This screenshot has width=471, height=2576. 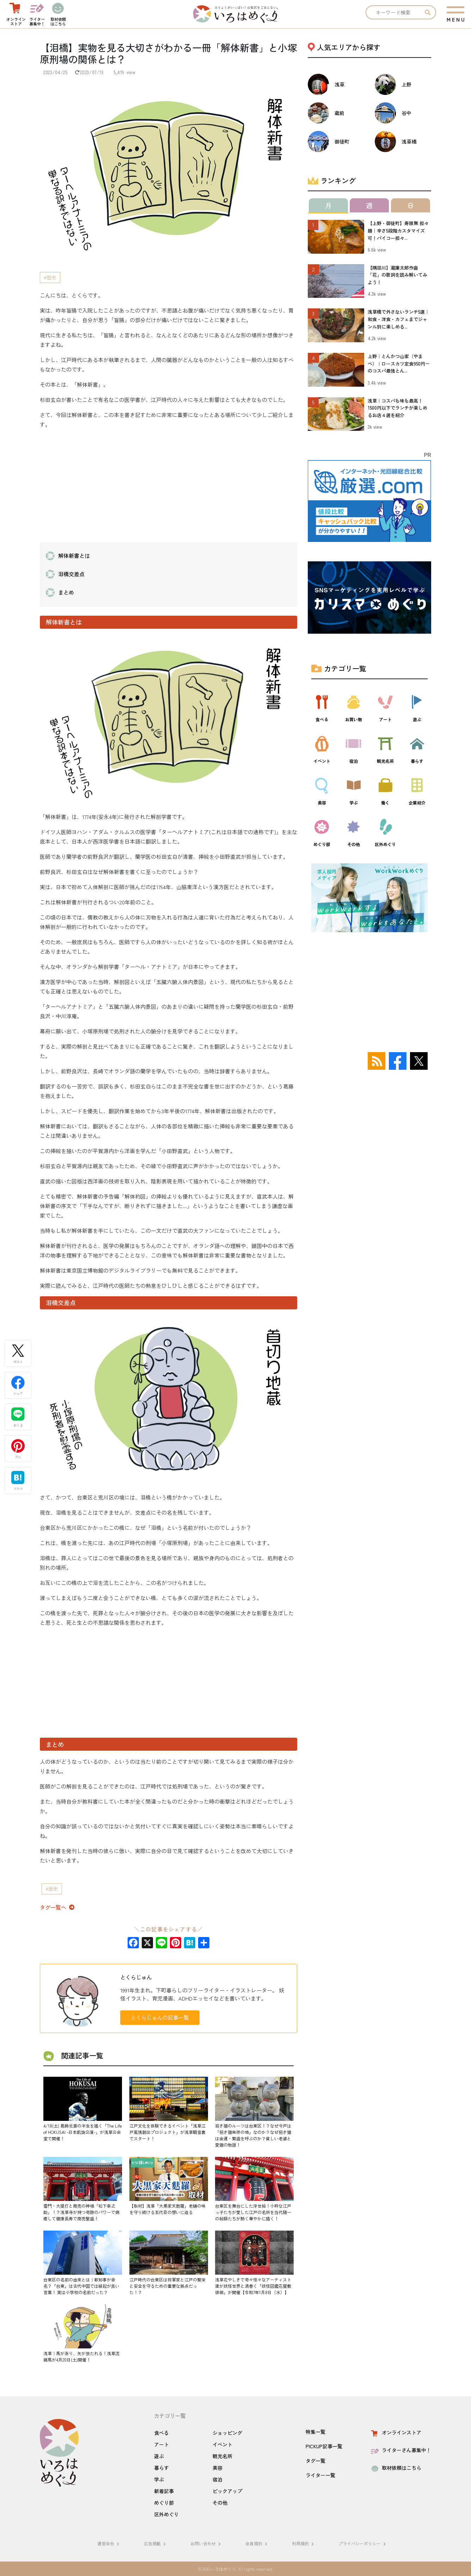 What do you see at coordinates (227, 2490) in the screenshot?
I see `ピックアップ` at bounding box center [227, 2490].